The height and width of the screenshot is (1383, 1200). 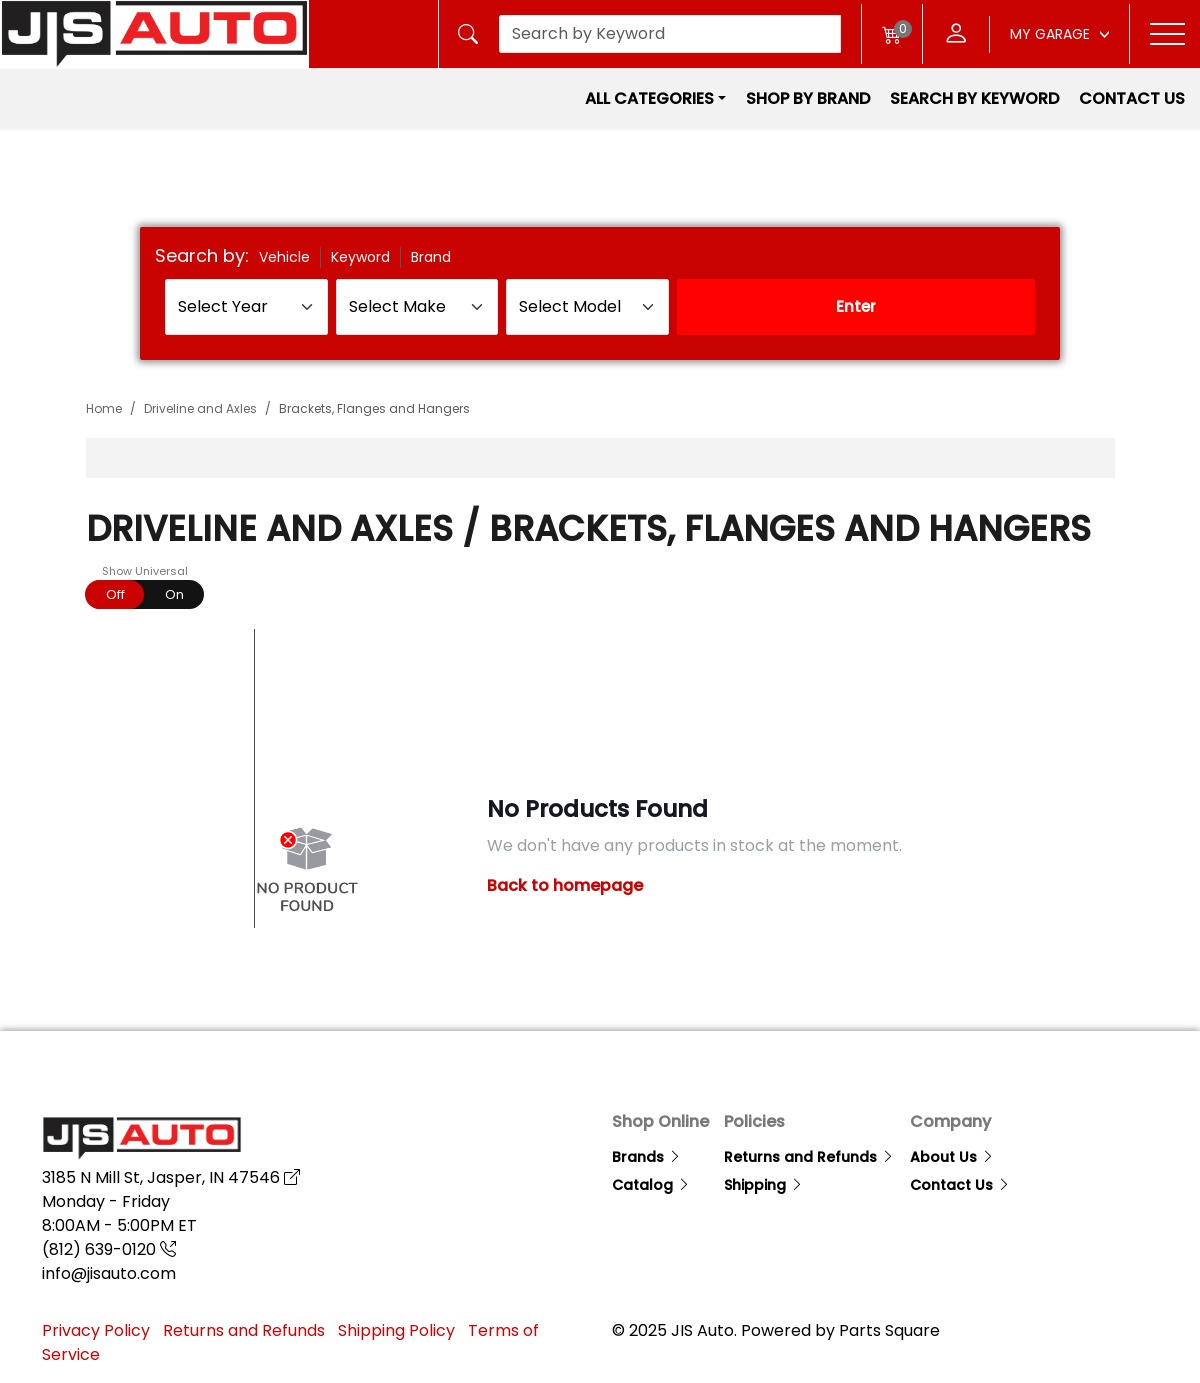 I want to click on Search by Keyword, so click(x=974, y=98).